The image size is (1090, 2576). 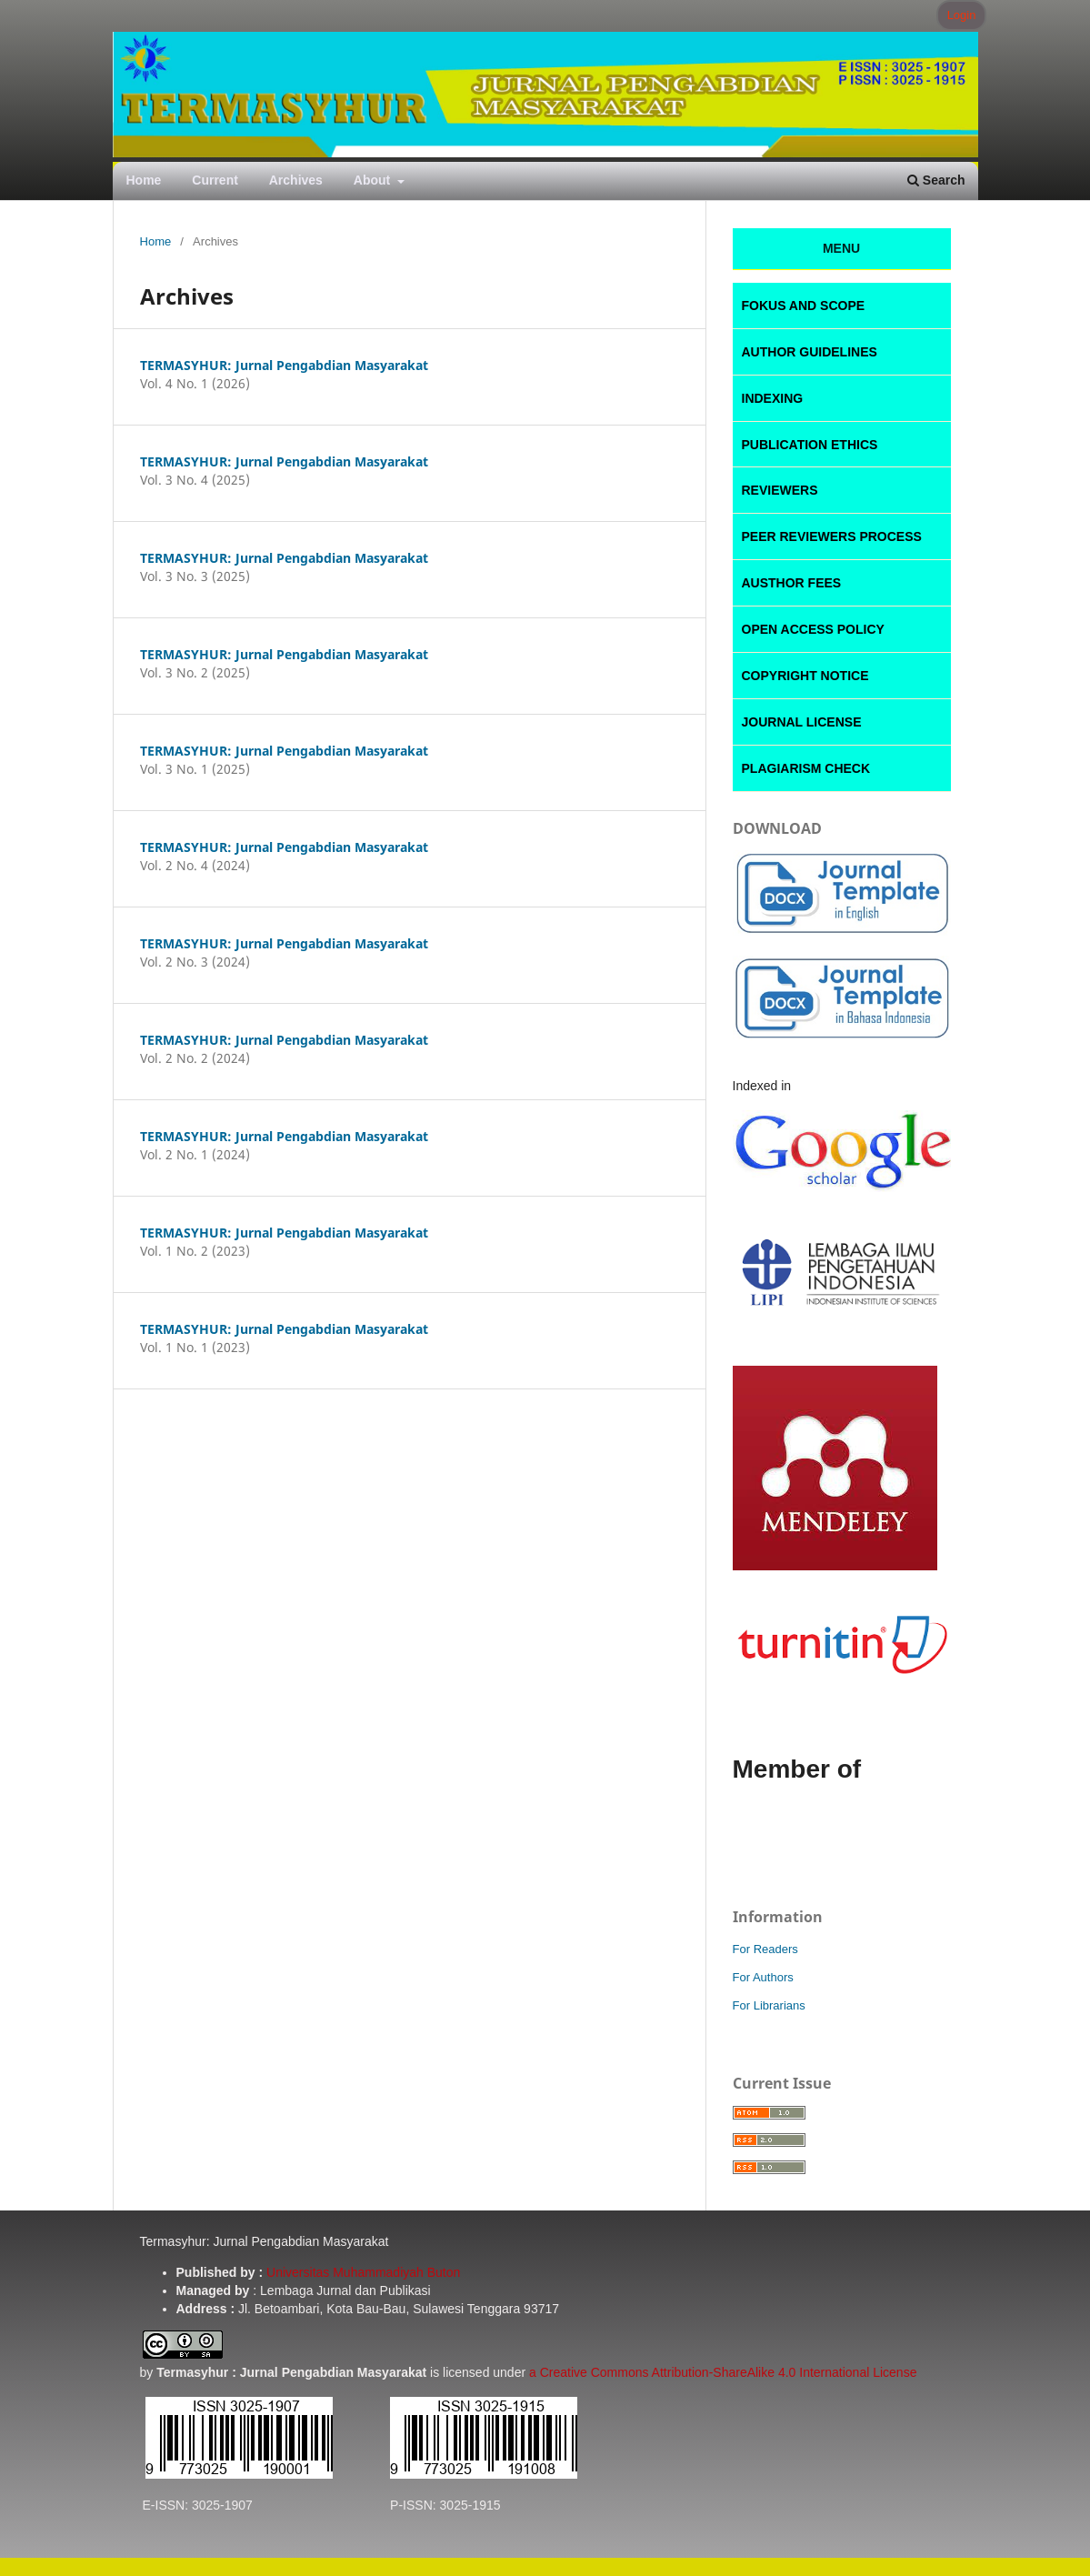 What do you see at coordinates (296, 180) in the screenshot?
I see `Archives` at bounding box center [296, 180].